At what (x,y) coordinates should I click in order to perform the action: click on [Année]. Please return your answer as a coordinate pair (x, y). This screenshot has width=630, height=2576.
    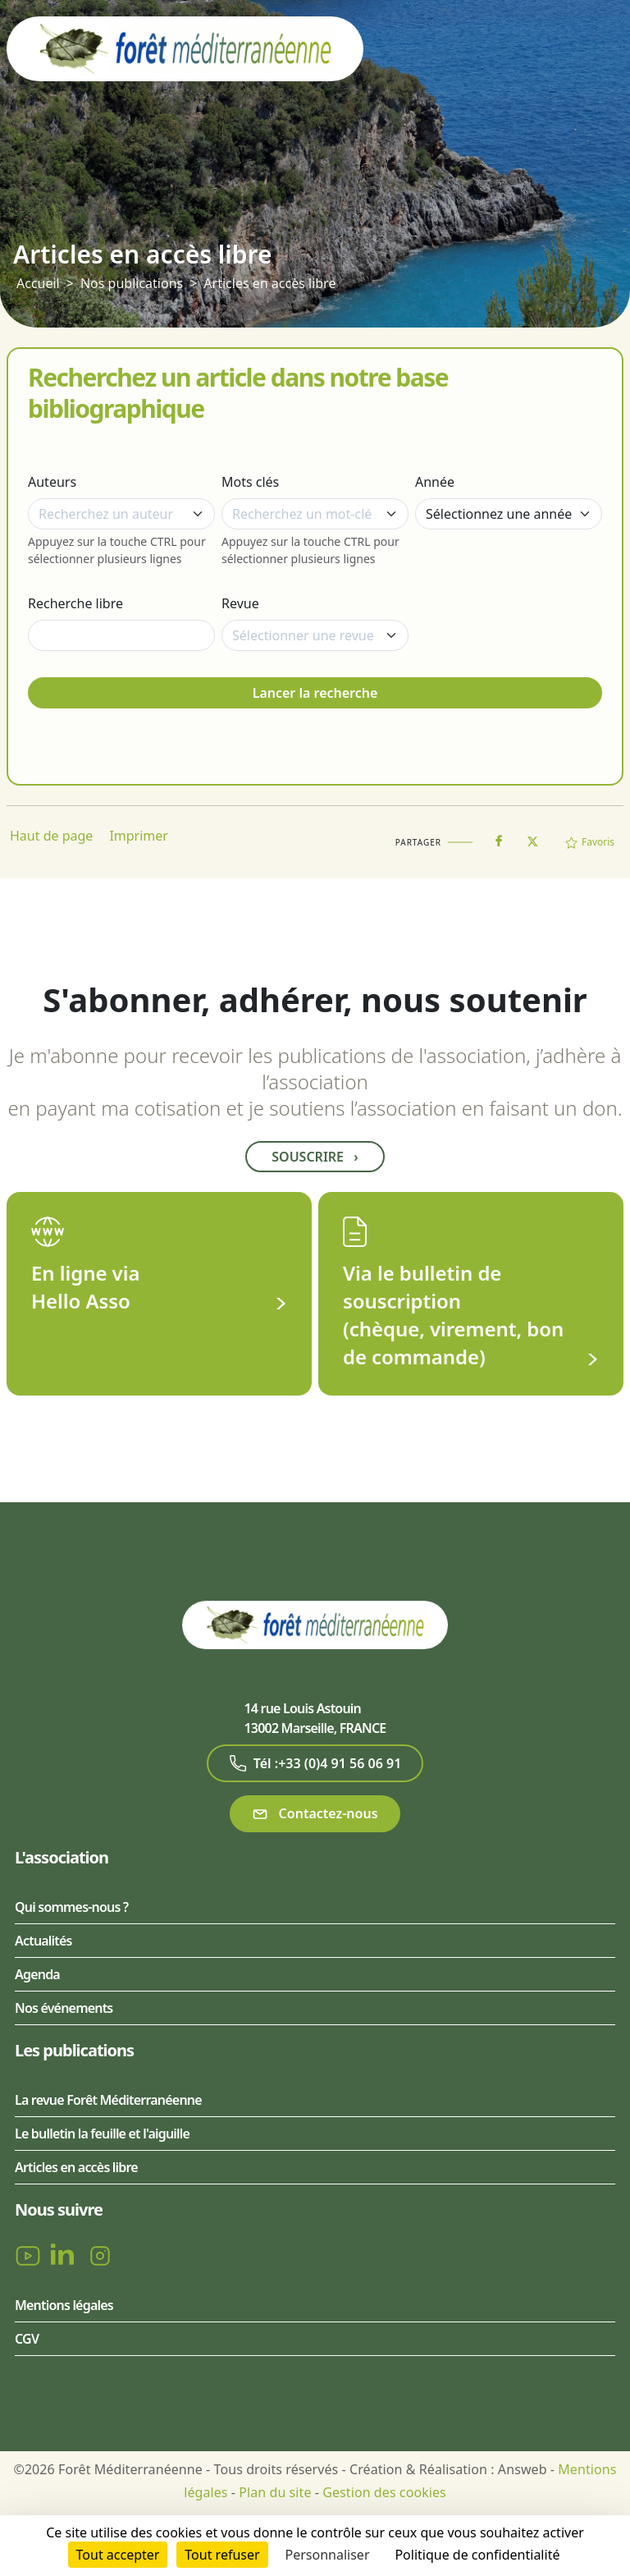
    Looking at the image, I should click on (508, 513).